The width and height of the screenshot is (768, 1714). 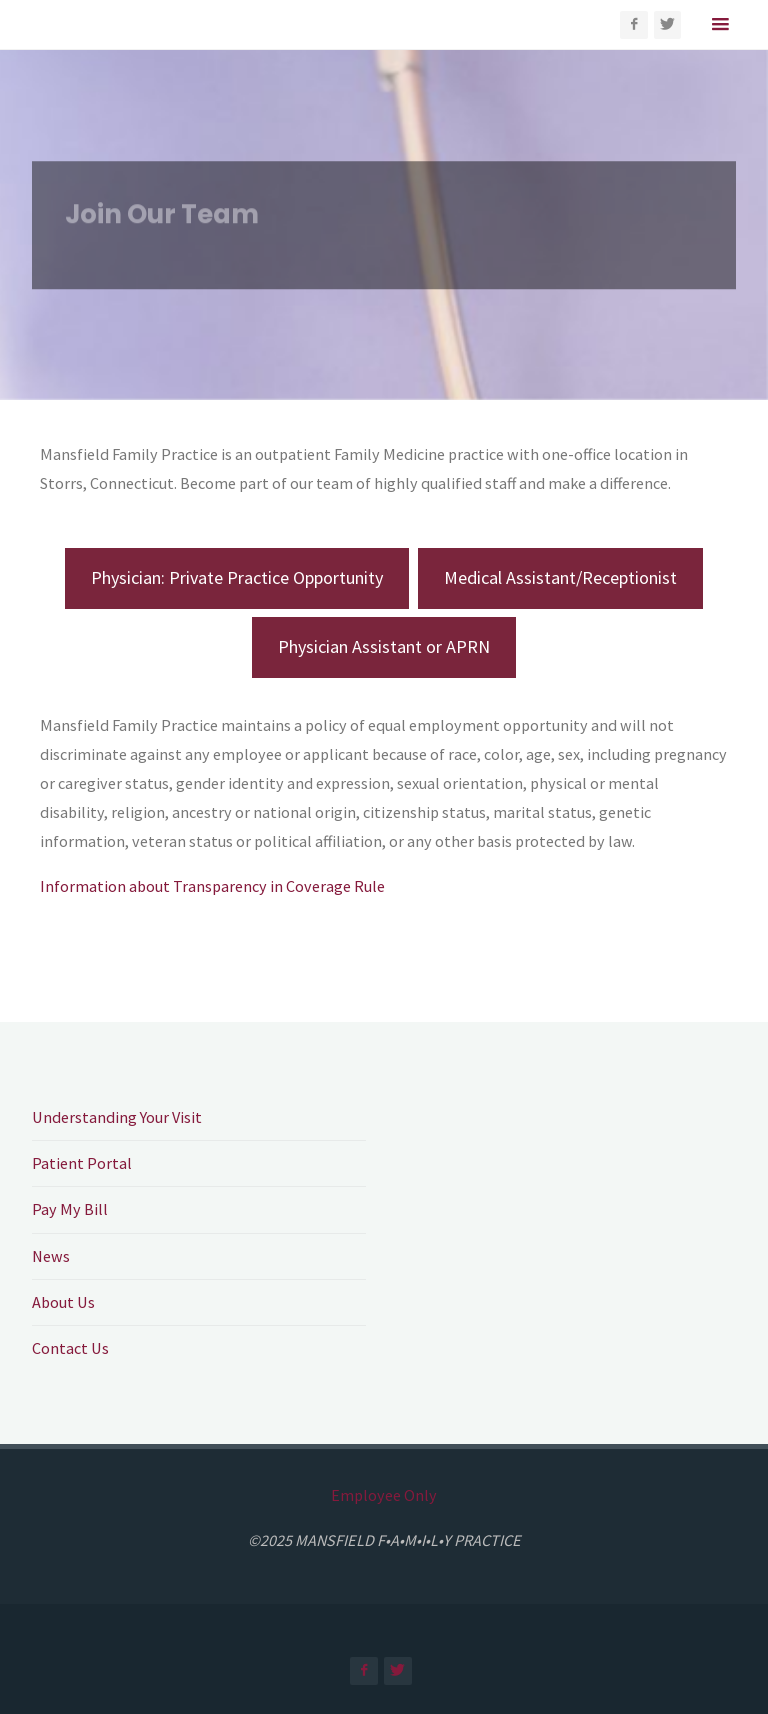 What do you see at coordinates (237, 577) in the screenshot?
I see `Physician: Private Practice Opportunity` at bounding box center [237, 577].